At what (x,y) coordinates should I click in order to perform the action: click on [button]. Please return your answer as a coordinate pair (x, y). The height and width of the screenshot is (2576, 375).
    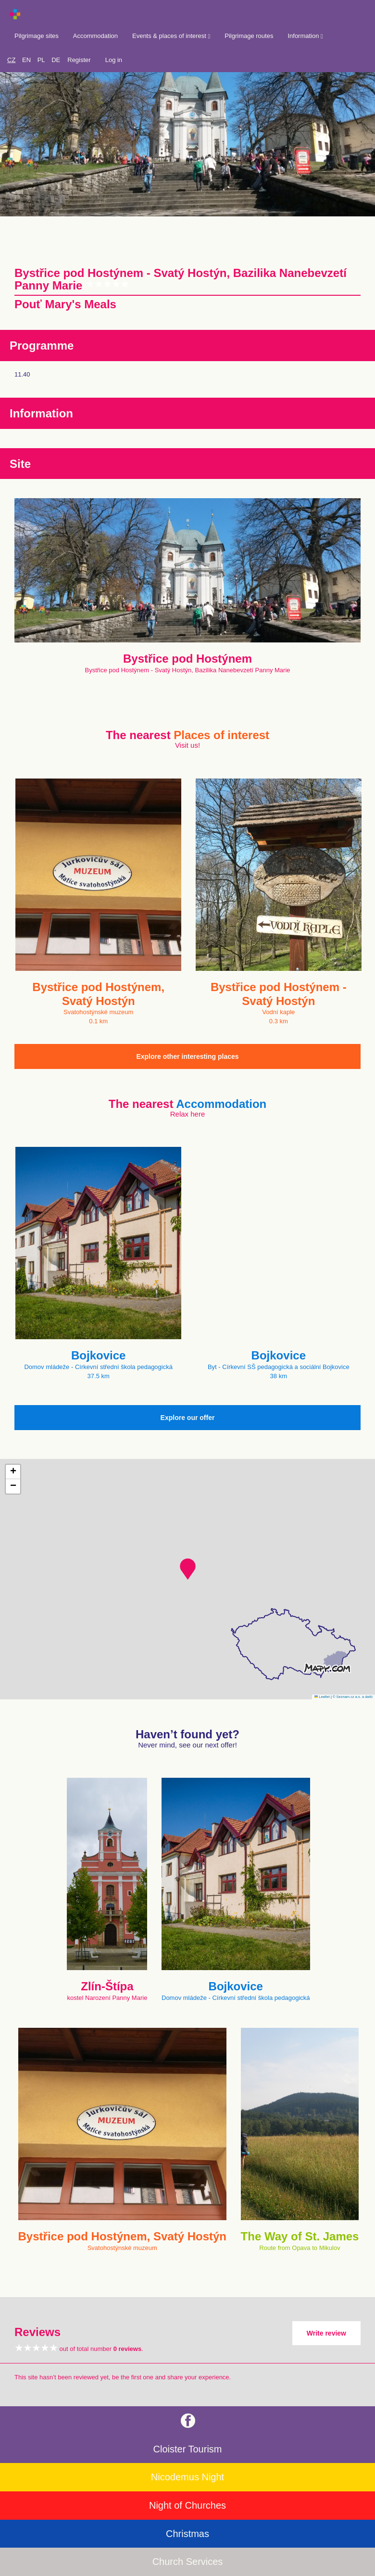
    Looking at the image, I should click on (188, 1569).